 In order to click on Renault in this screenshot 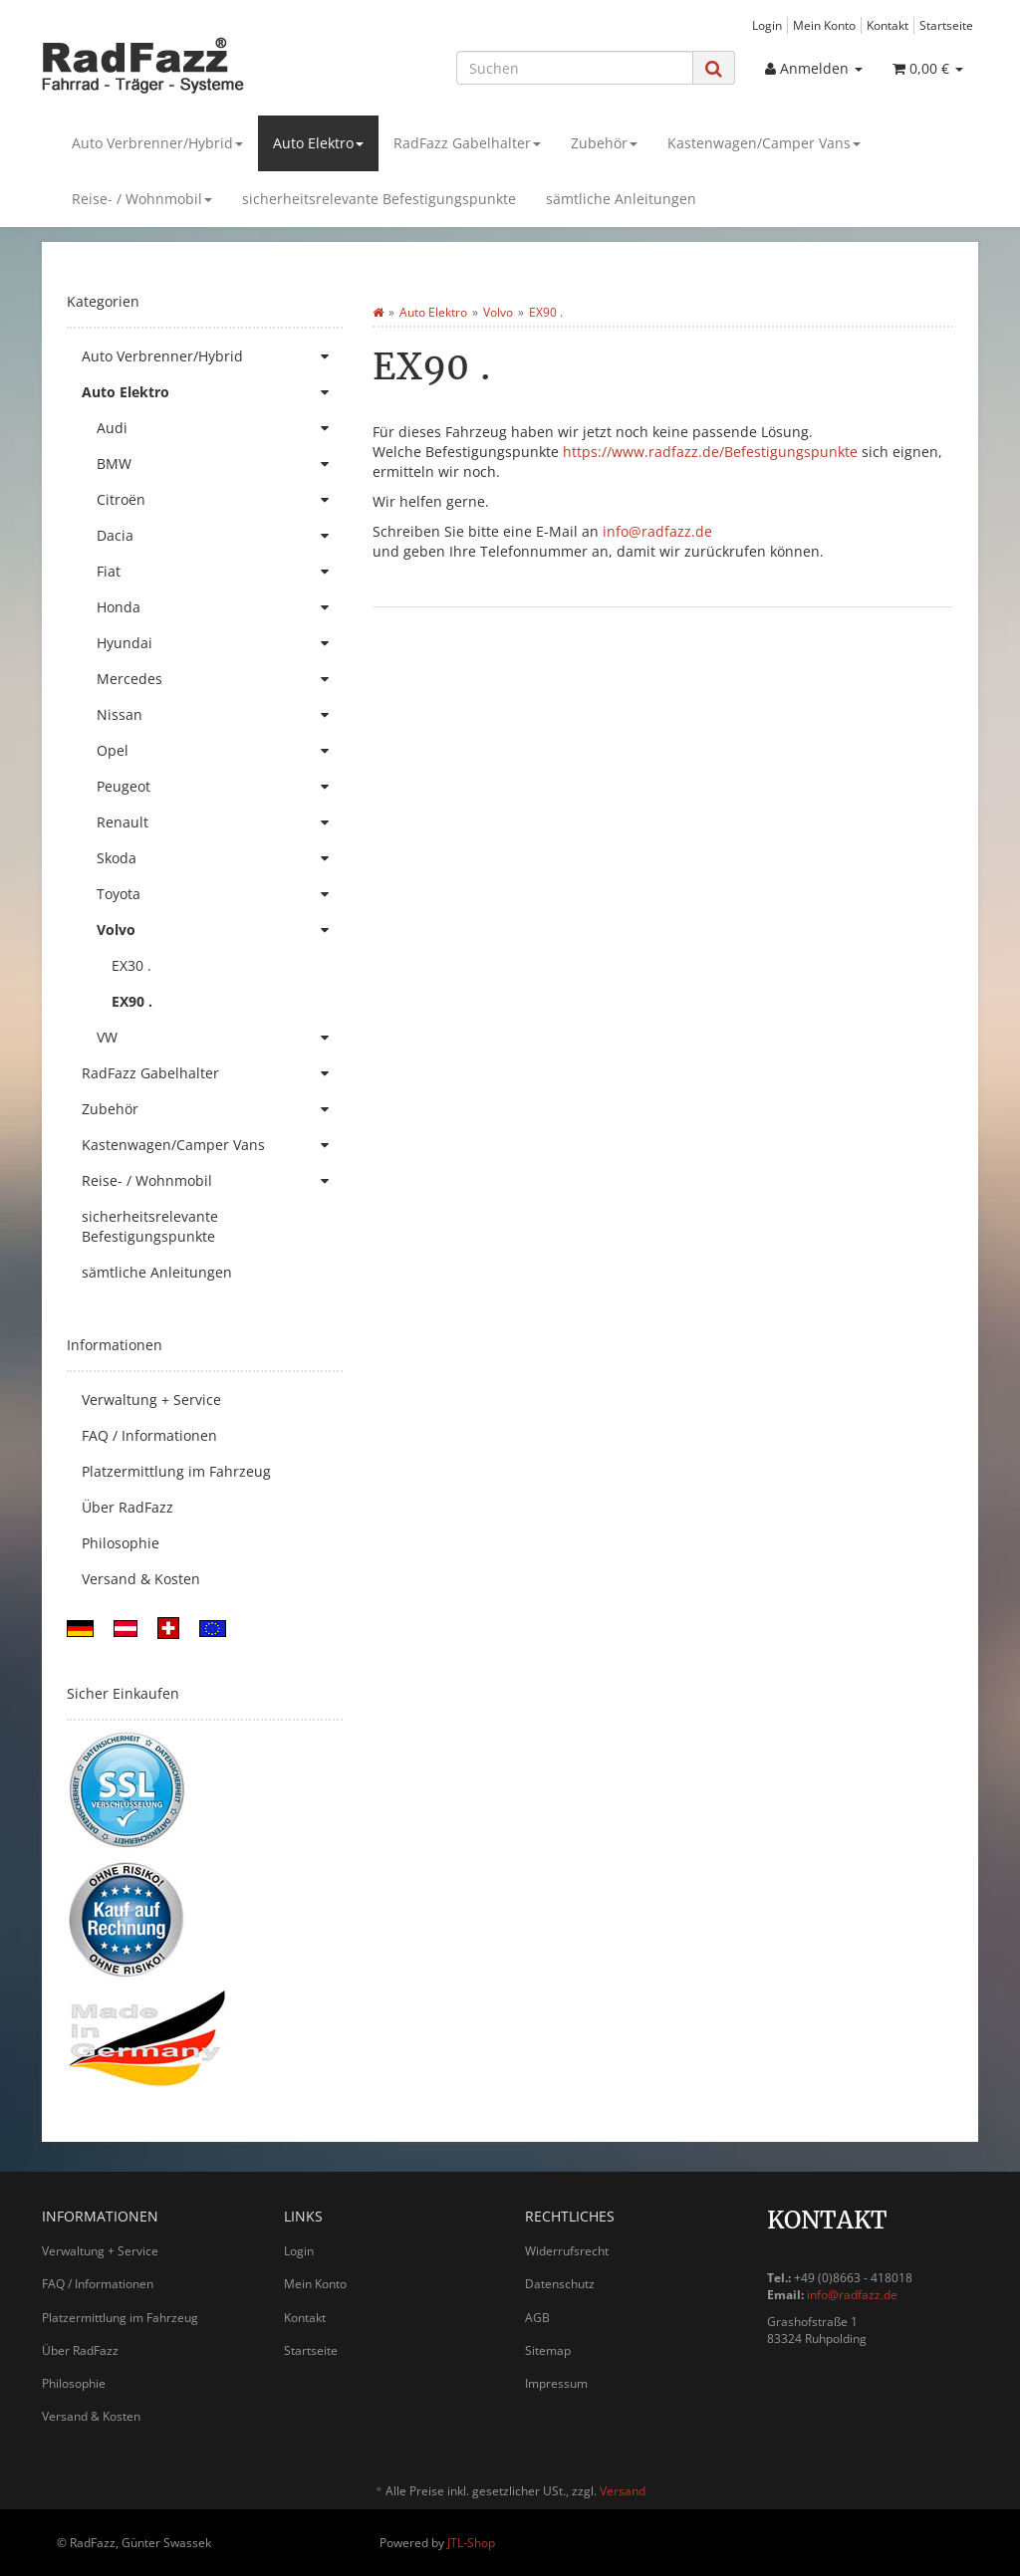, I will do `click(220, 822)`.